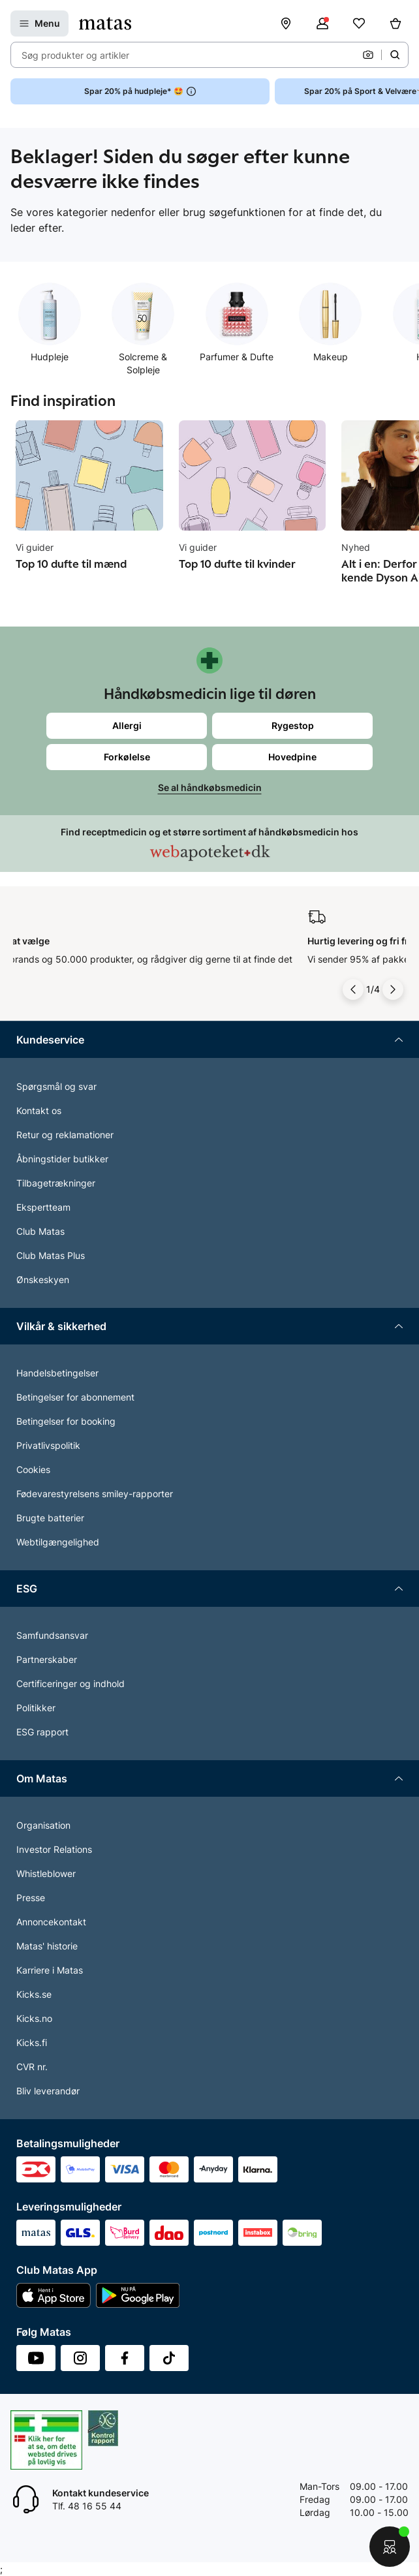 The image size is (419, 2576). I want to click on [Find butik], so click(286, 23).